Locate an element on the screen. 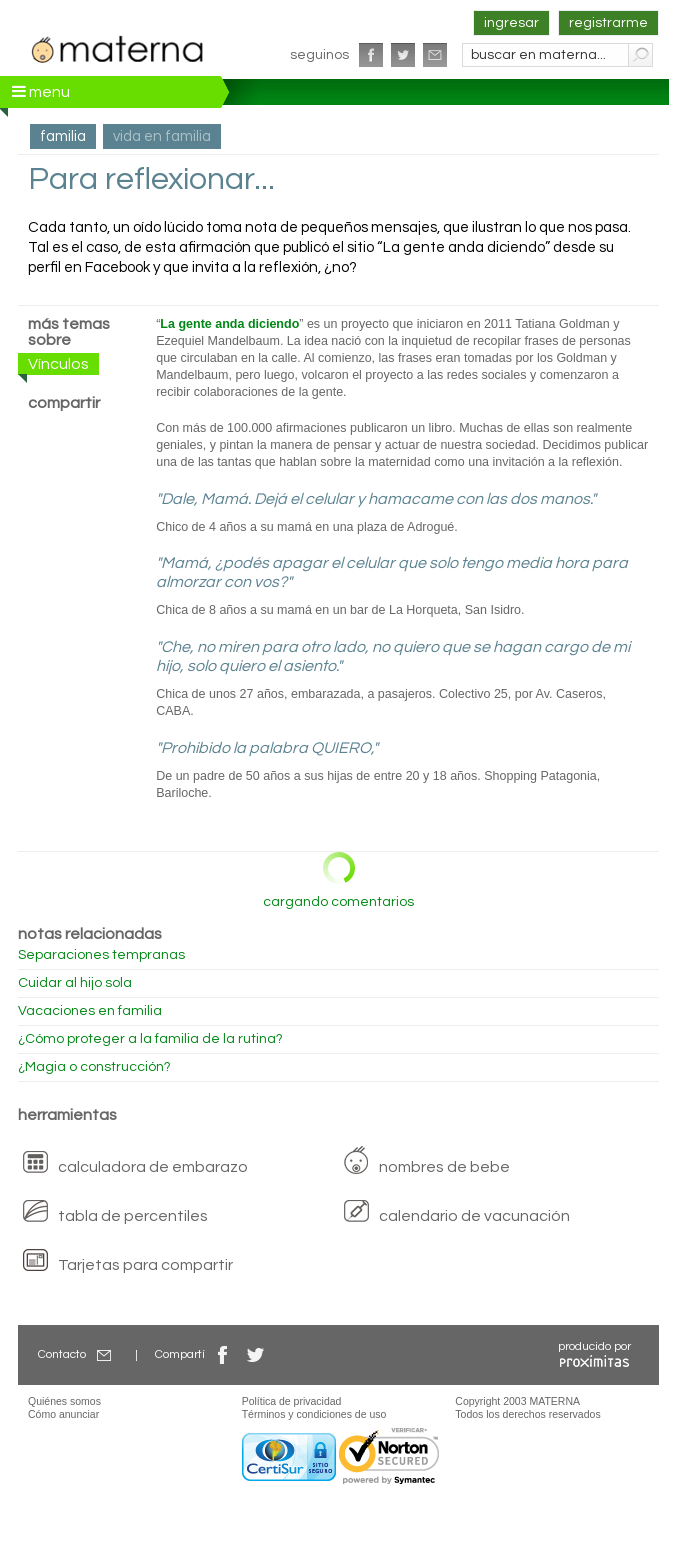  Separaciones tempranas is located at coordinates (101, 955).